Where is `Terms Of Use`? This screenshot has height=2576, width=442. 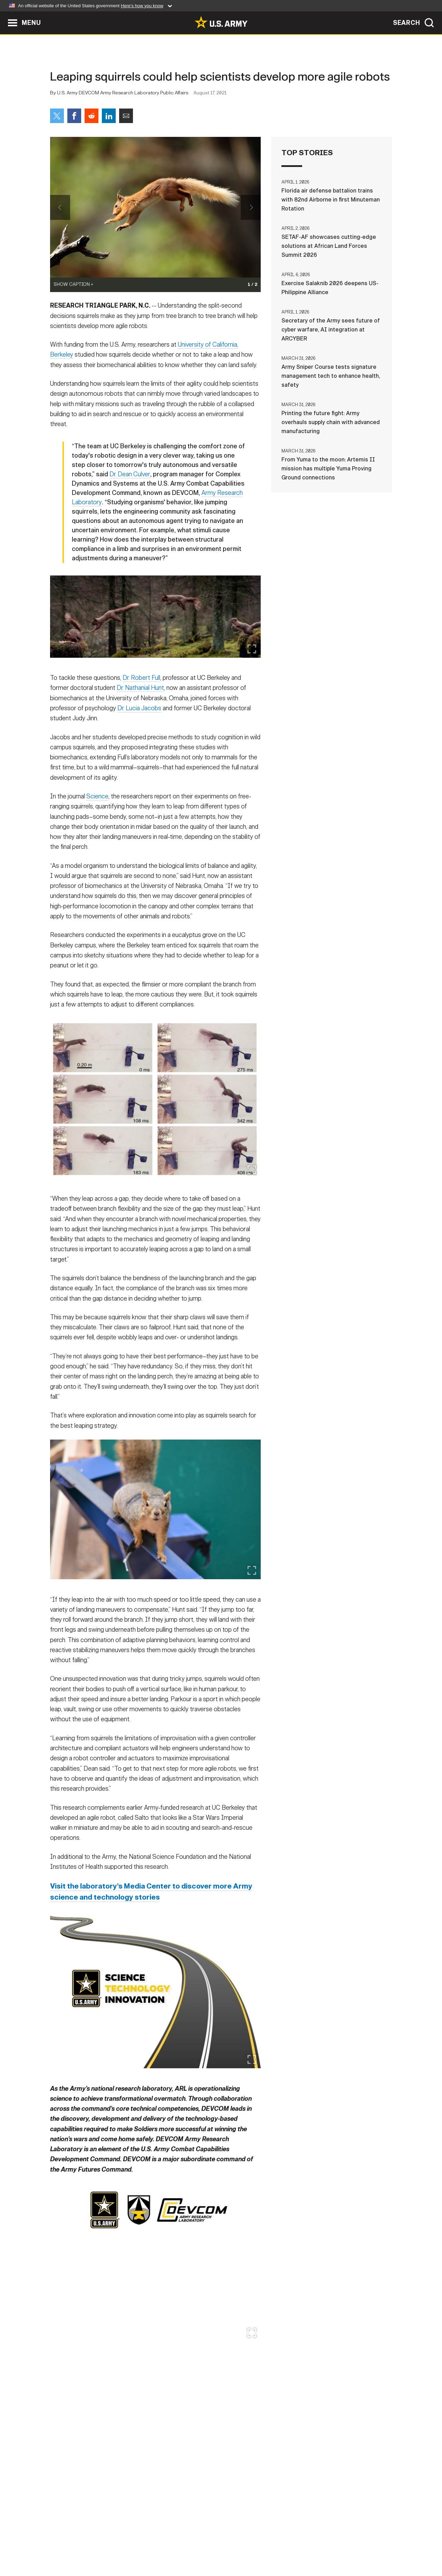
Terms Of Use is located at coordinates (179, 2545).